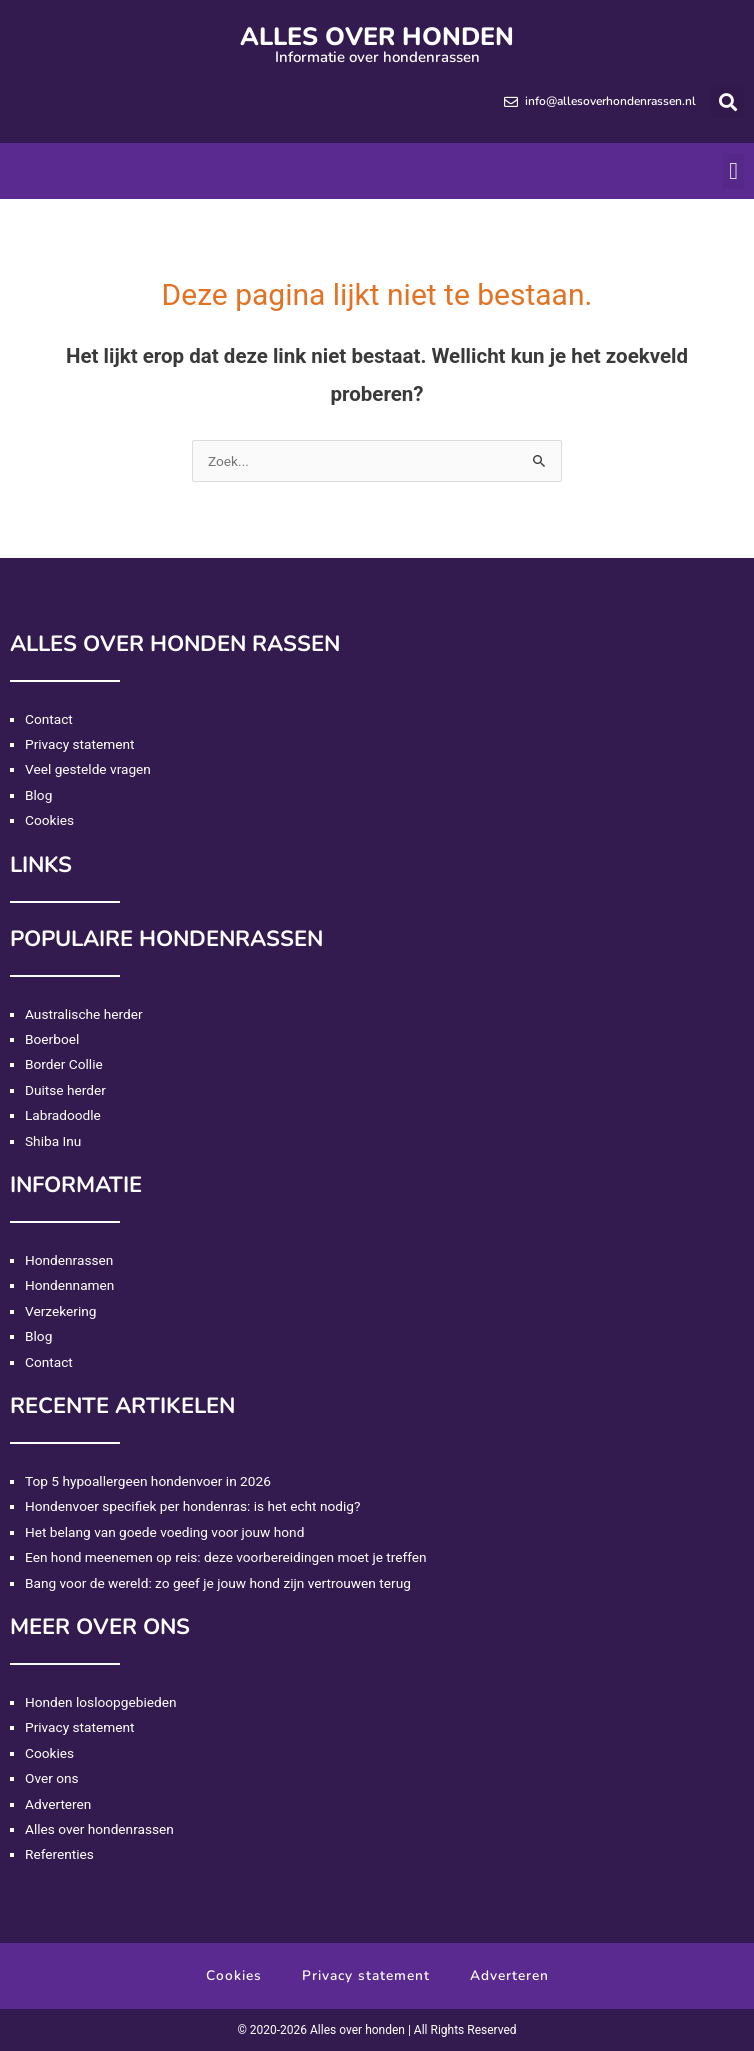 The image size is (754, 2051). Describe the element at coordinates (63, 1115) in the screenshot. I see `Labradoodle` at that location.